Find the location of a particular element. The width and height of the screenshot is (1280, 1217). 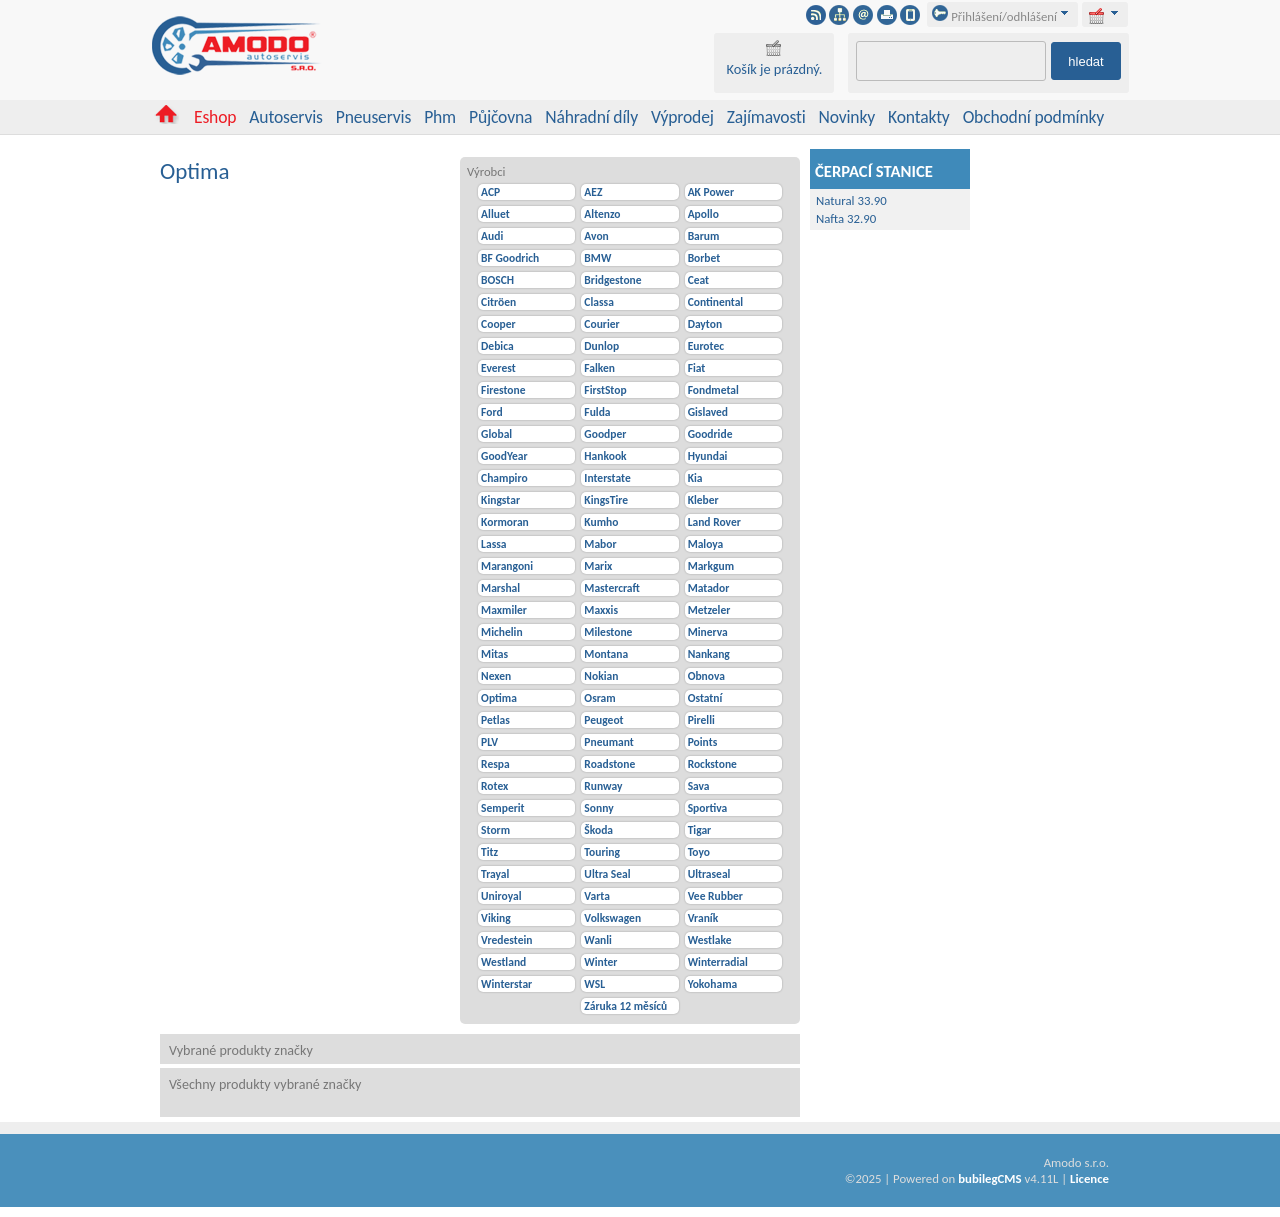

KingsTire is located at coordinates (606, 500).